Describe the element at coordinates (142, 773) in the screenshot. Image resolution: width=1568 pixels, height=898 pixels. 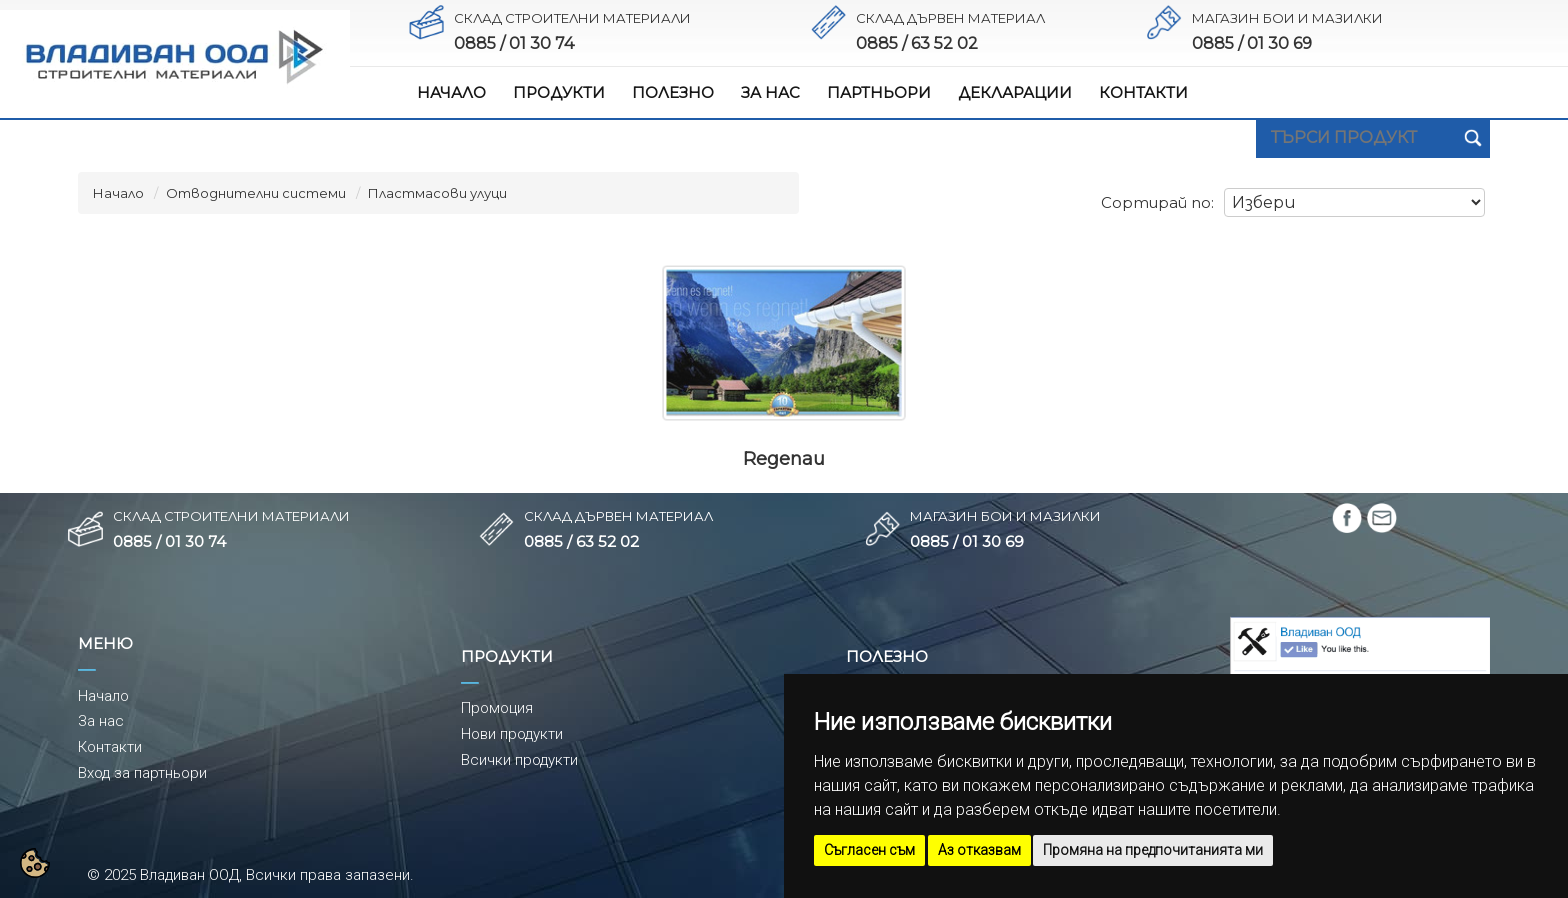
I see `Вход за партньори` at that location.